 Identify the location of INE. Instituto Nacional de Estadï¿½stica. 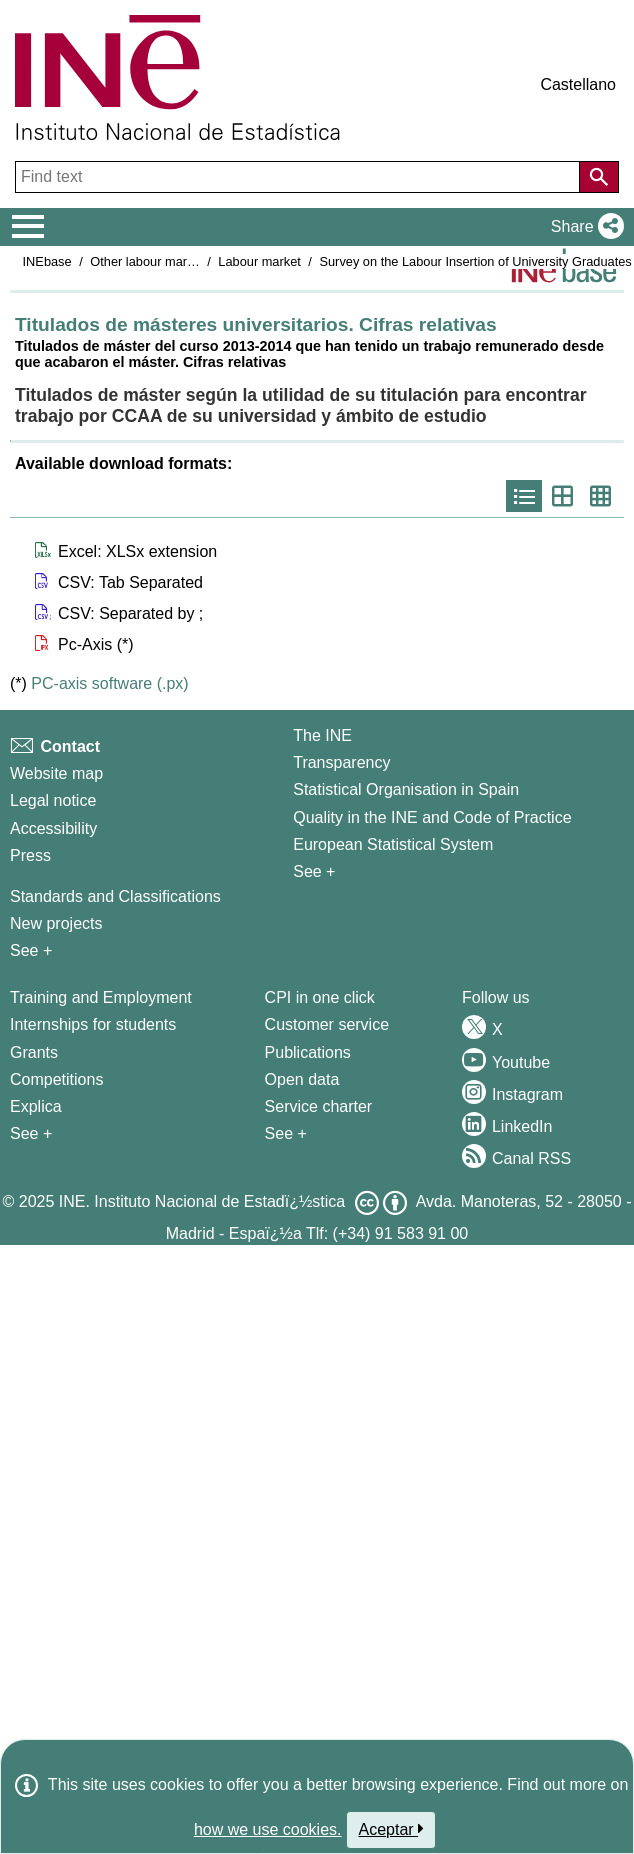
(202, 1201).